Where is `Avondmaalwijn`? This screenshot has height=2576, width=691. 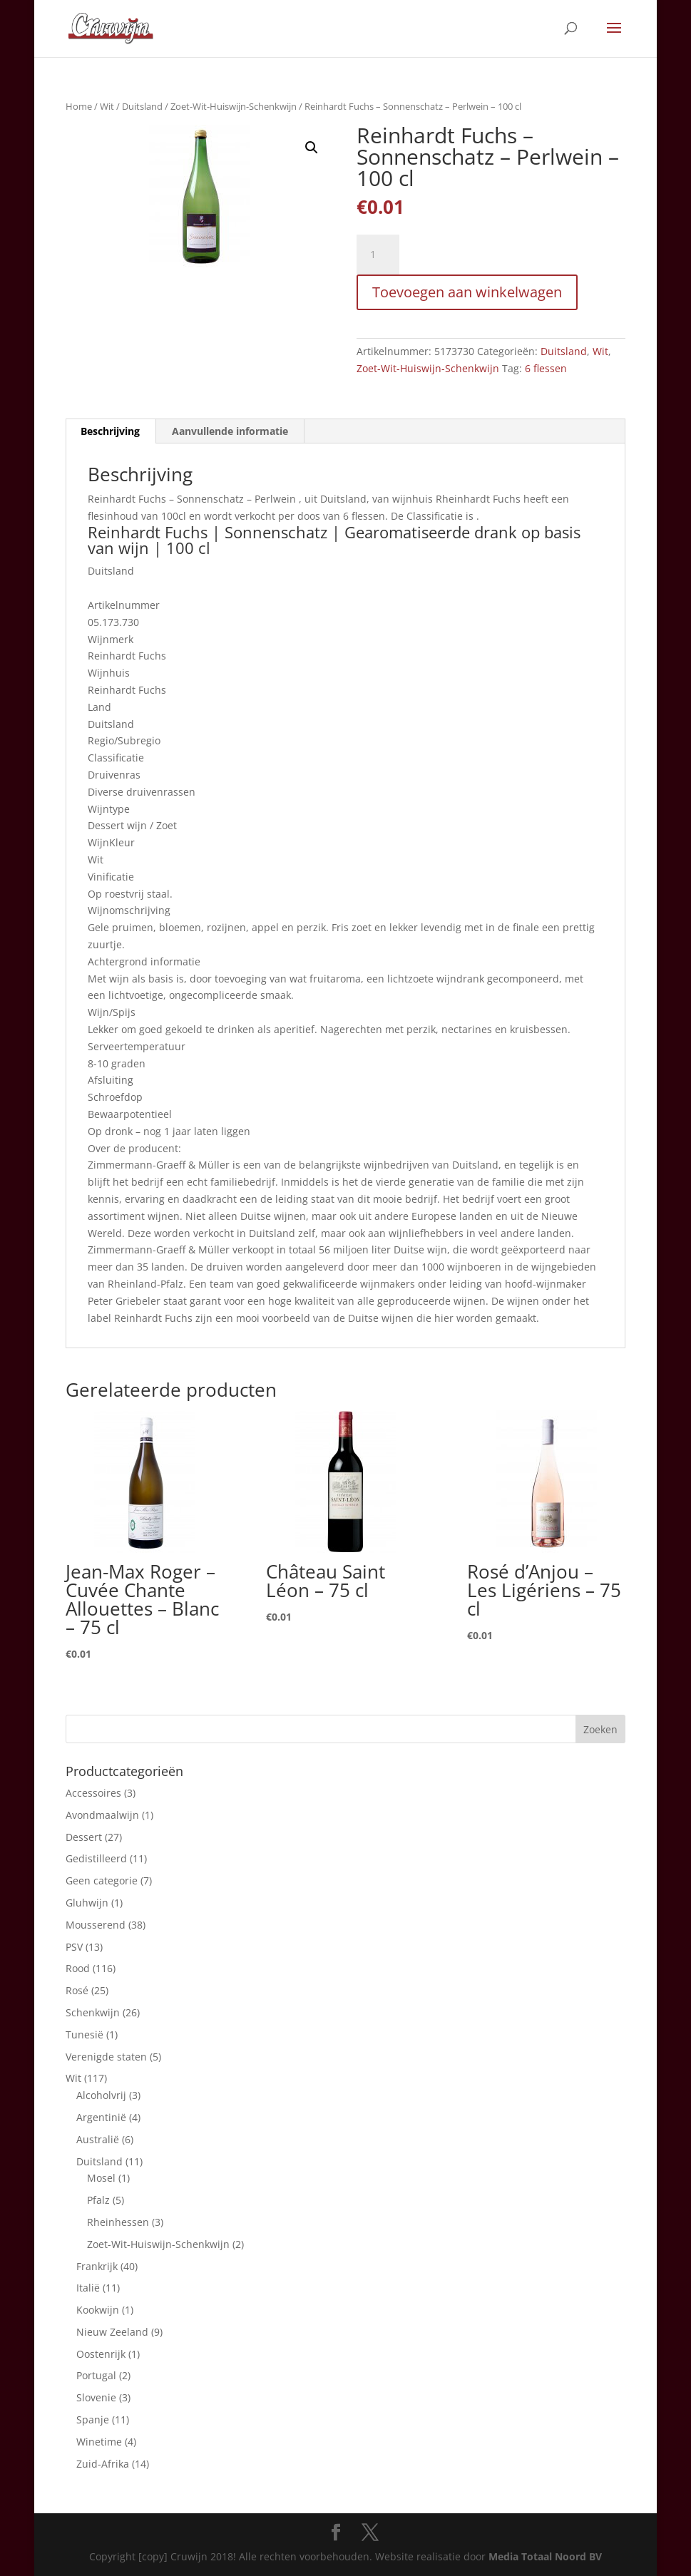 Avondmaalwijn is located at coordinates (102, 1815).